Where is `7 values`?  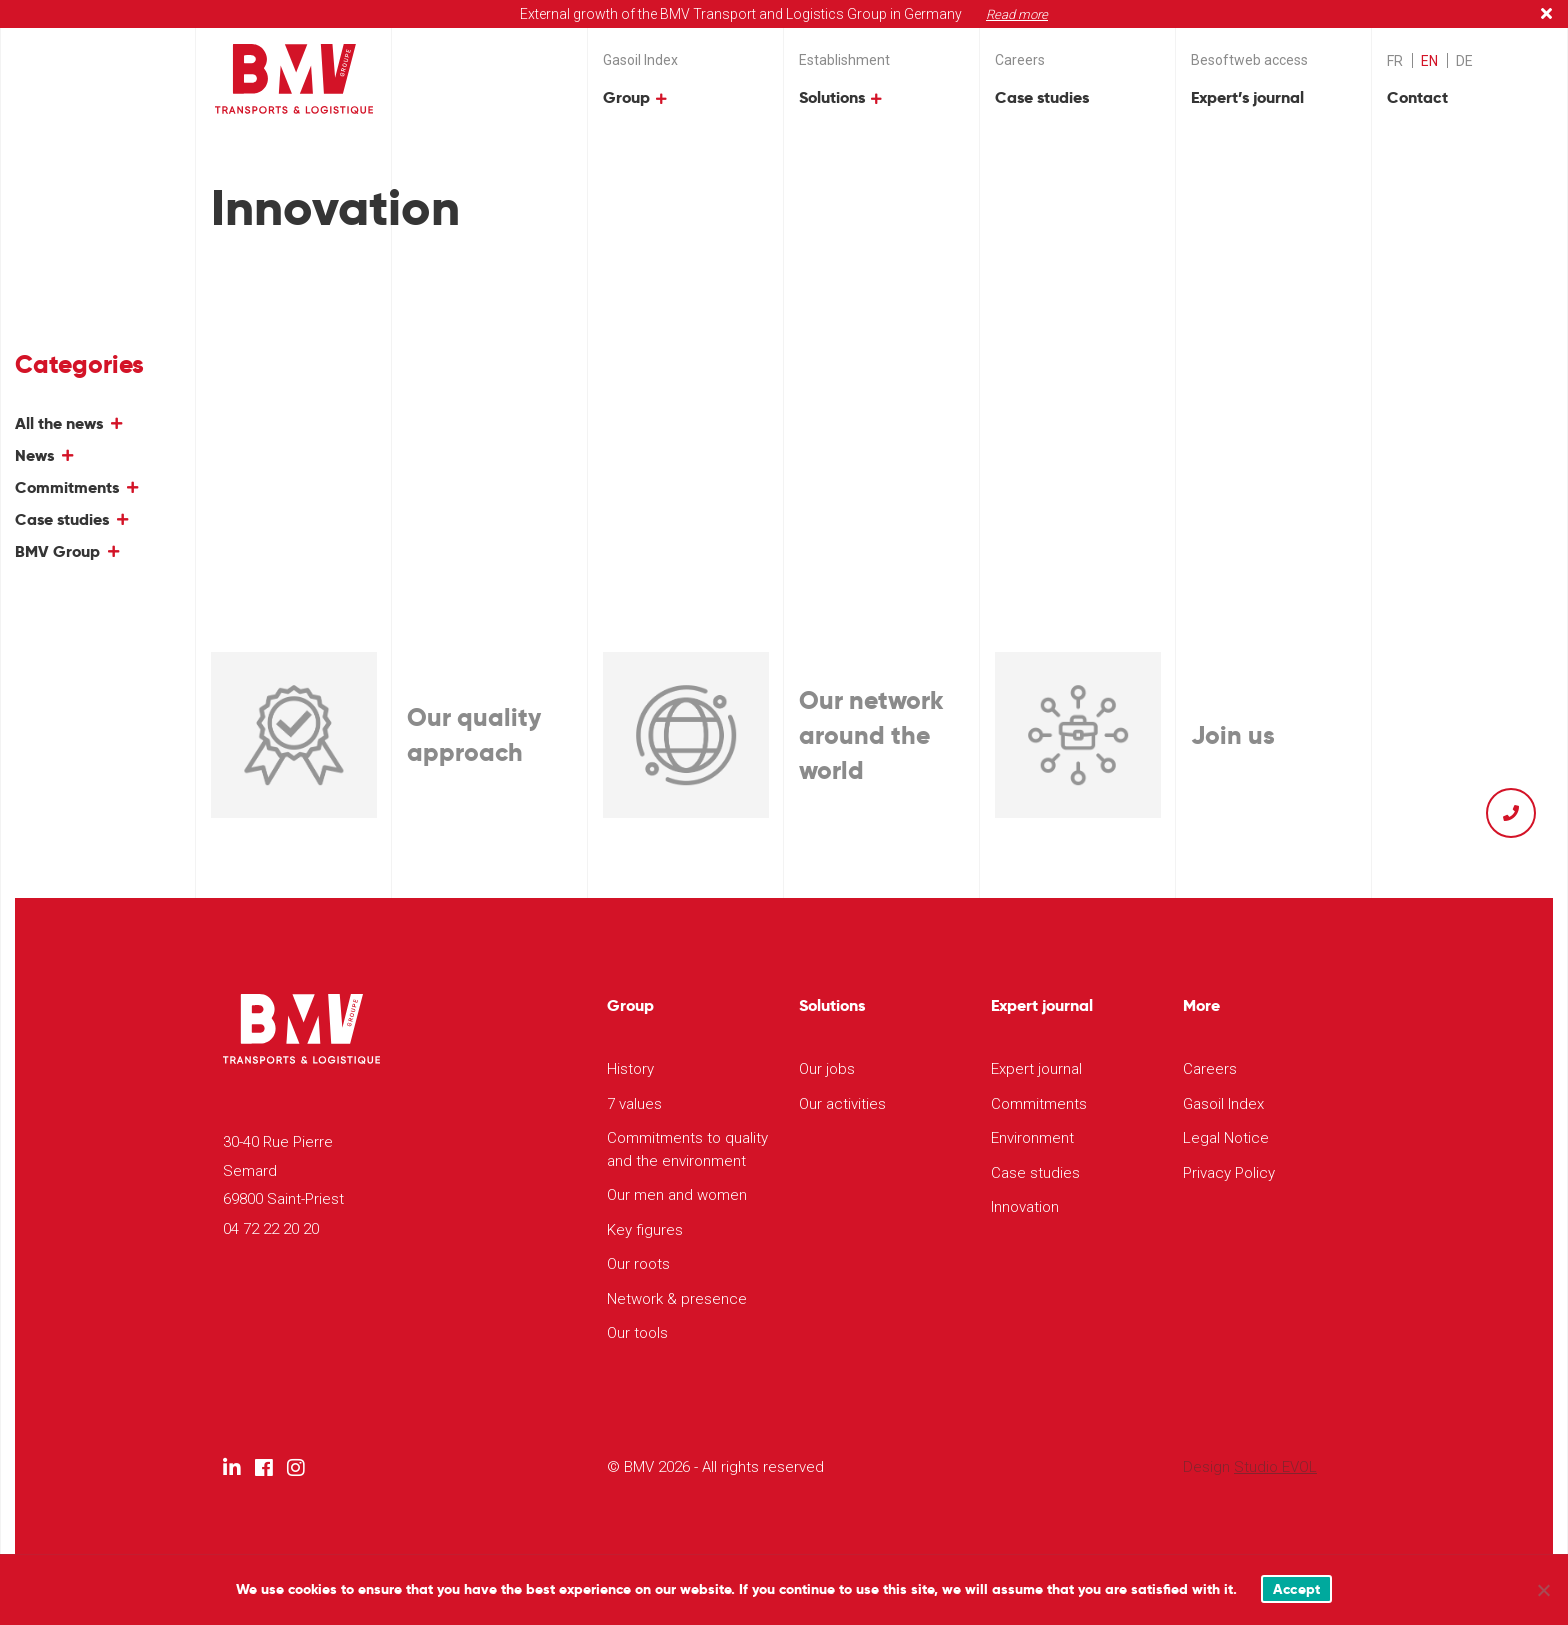 7 values is located at coordinates (634, 1104).